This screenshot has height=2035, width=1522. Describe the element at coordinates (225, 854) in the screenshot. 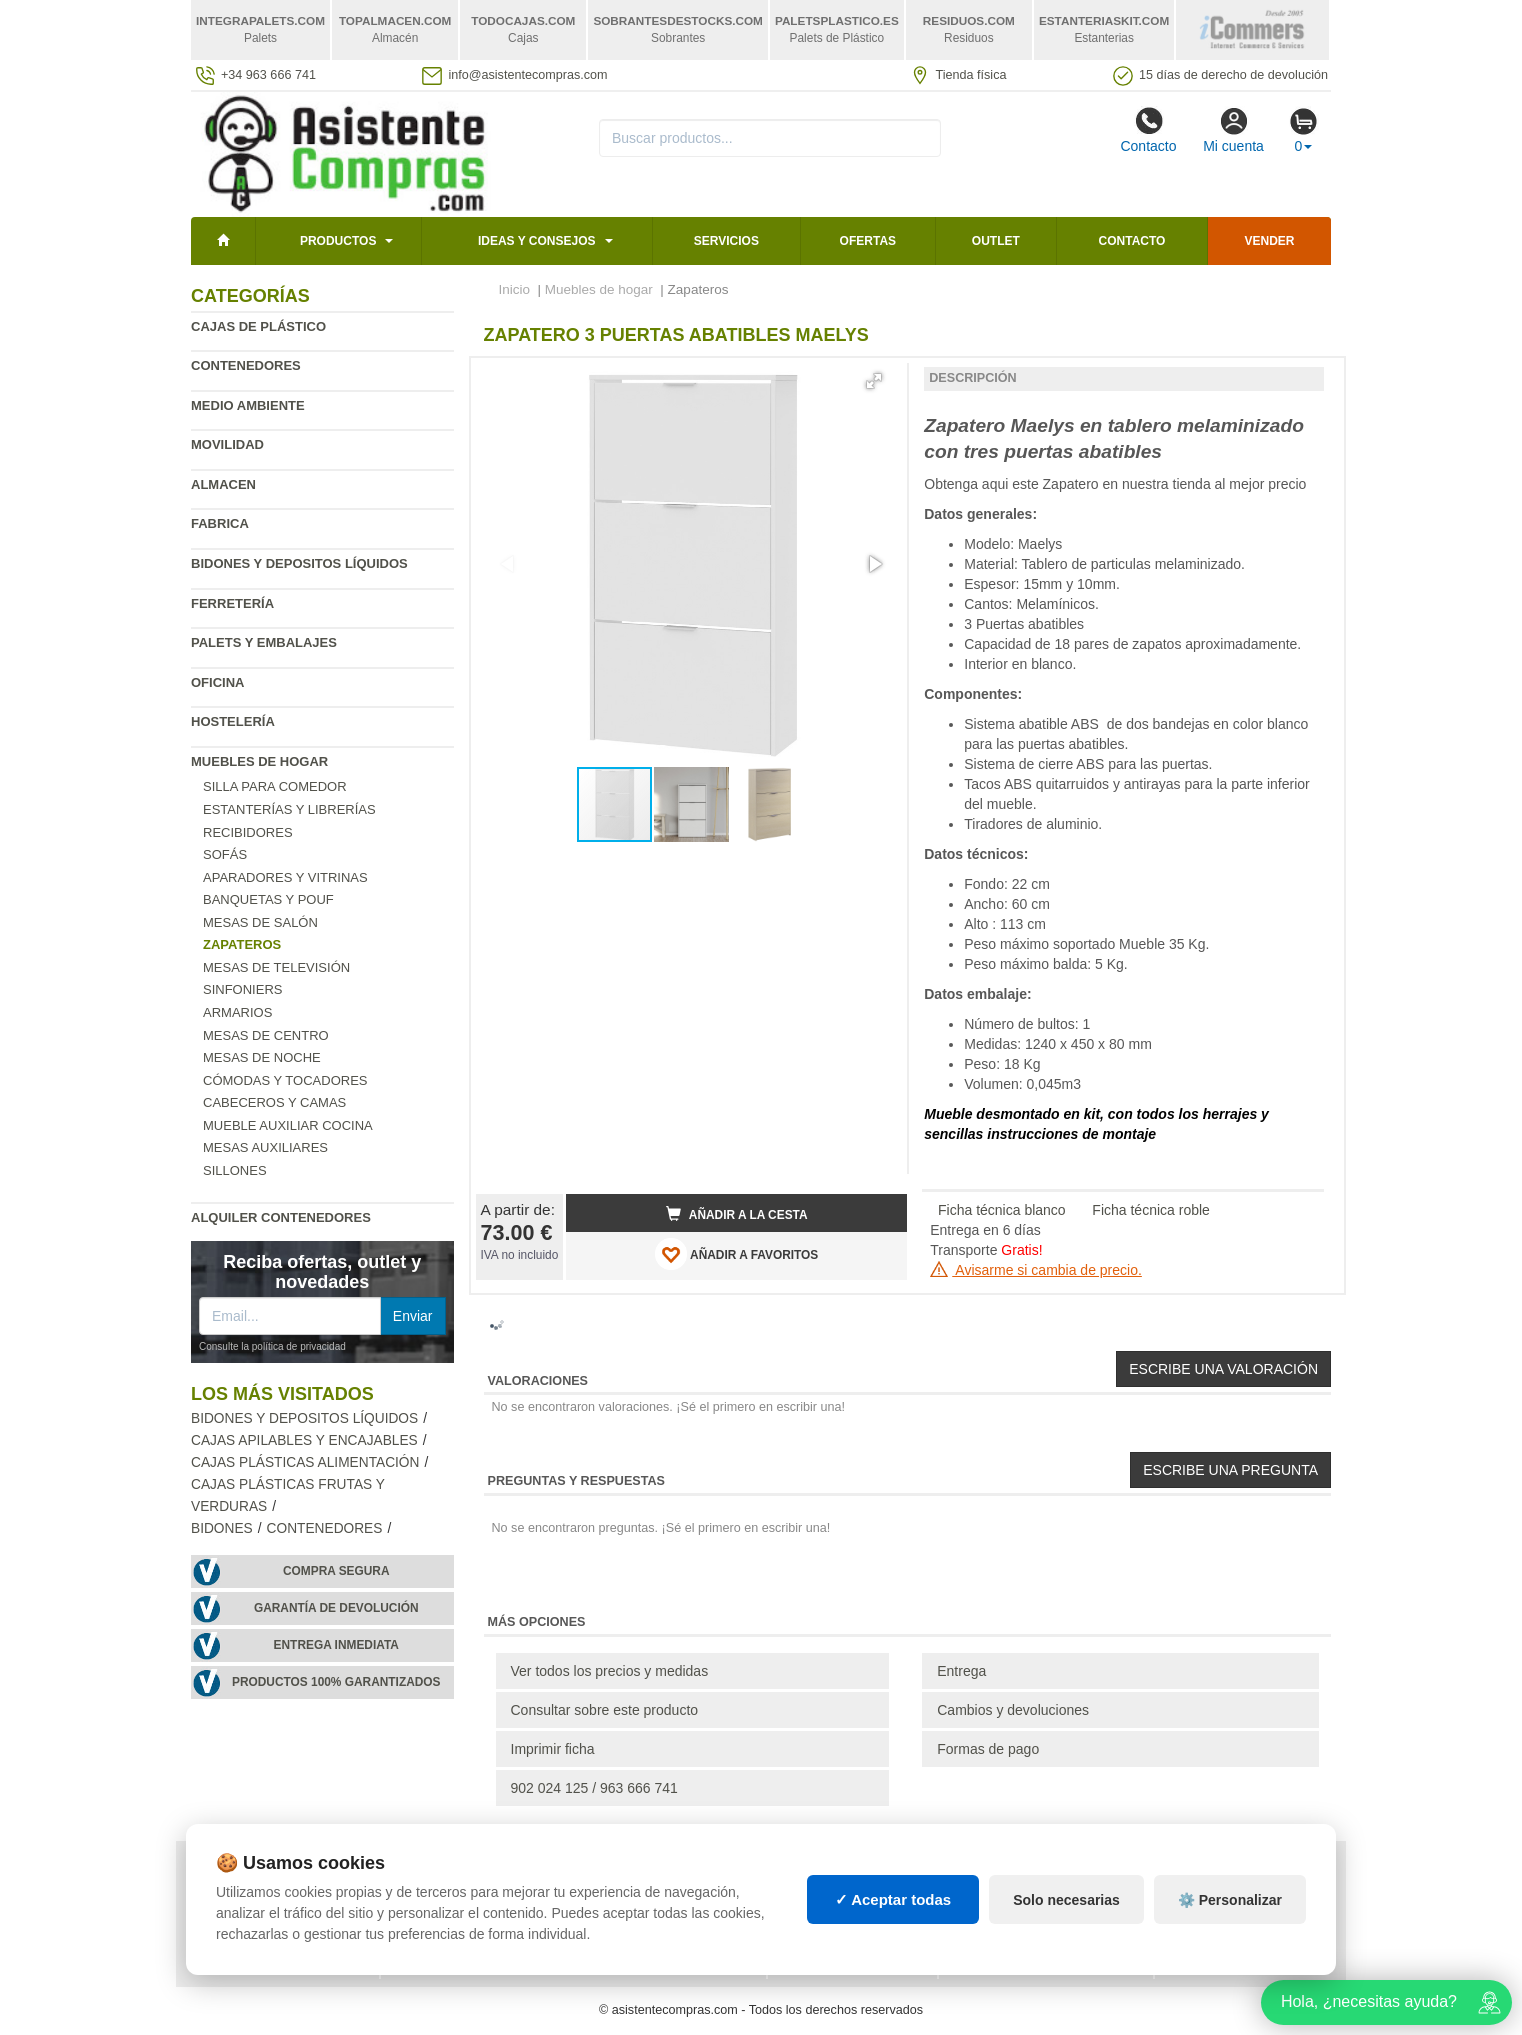

I see `Sofás` at that location.